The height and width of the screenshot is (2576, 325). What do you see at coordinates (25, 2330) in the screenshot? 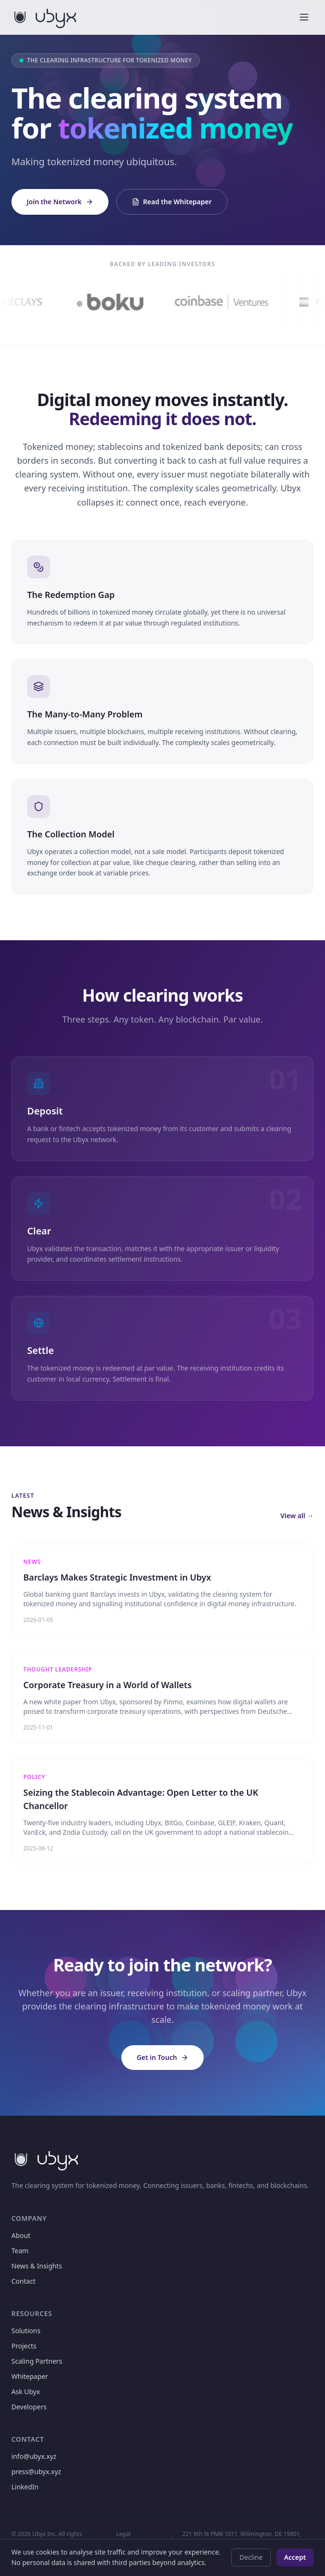
I see `Solutions` at bounding box center [25, 2330].